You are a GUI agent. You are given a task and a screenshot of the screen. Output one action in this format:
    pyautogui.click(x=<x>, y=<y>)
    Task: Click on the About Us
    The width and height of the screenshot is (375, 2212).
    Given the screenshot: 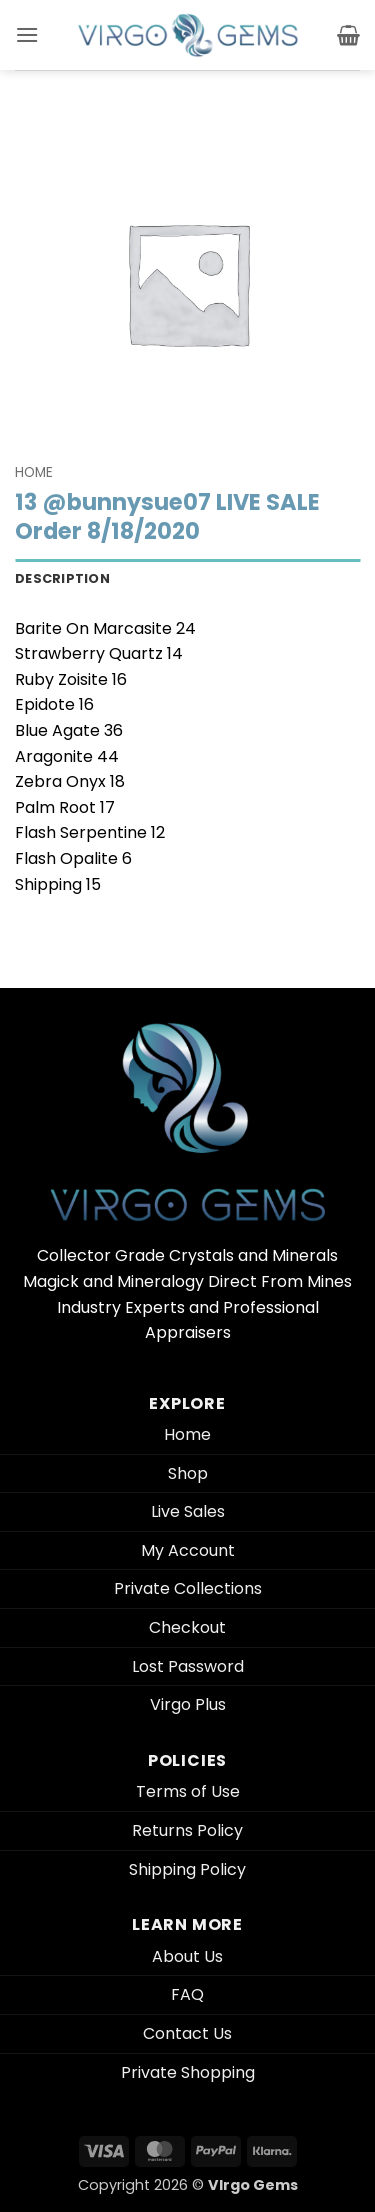 What is the action you would take?
    pyautogui.click(x=187, y=1956)
    